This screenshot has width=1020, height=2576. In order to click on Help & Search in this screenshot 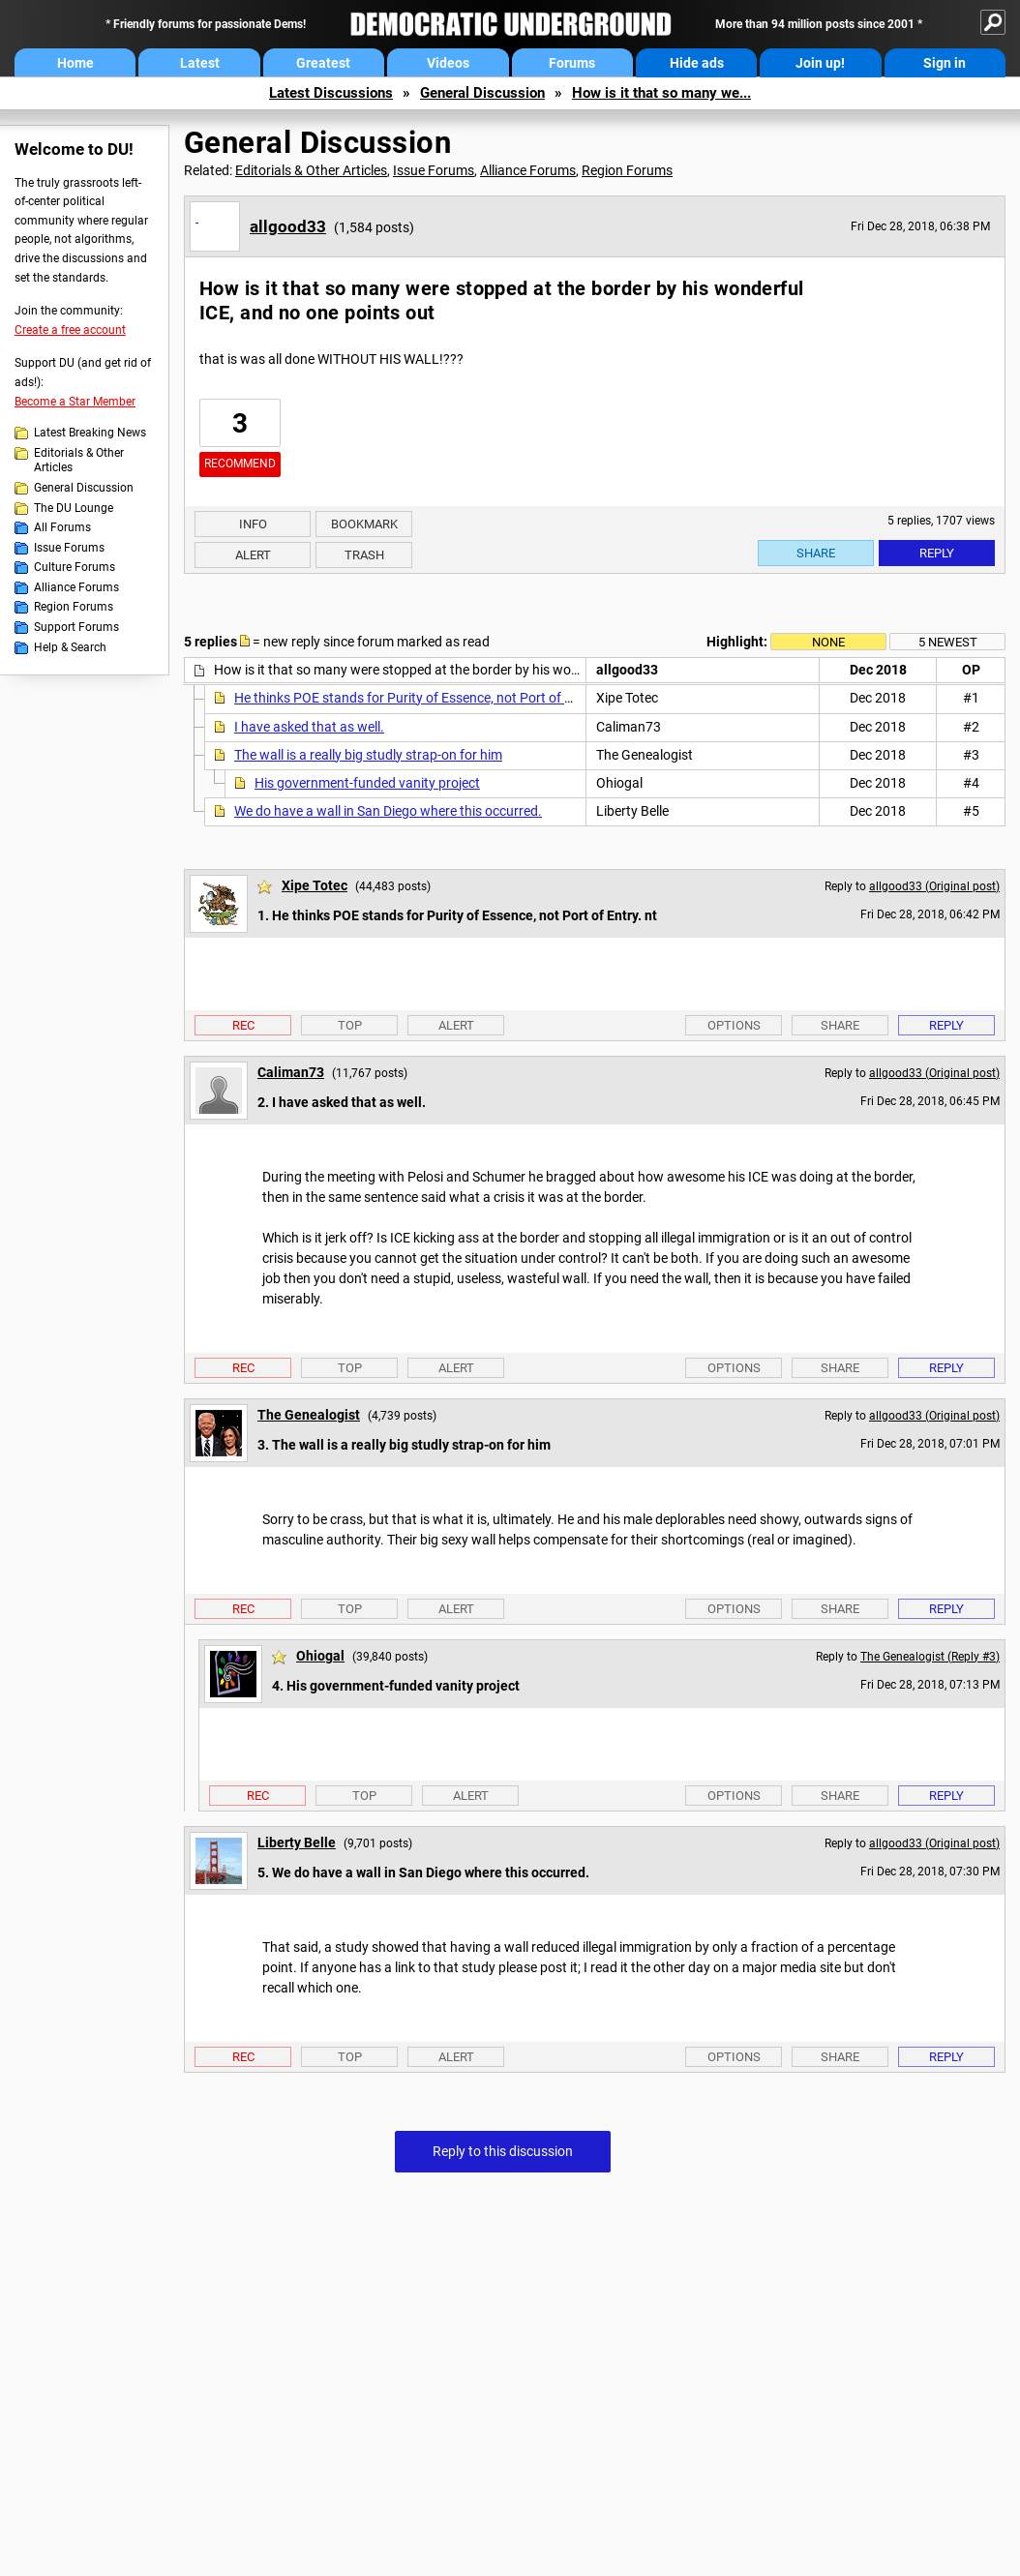, I will do `click(70, 647)`.